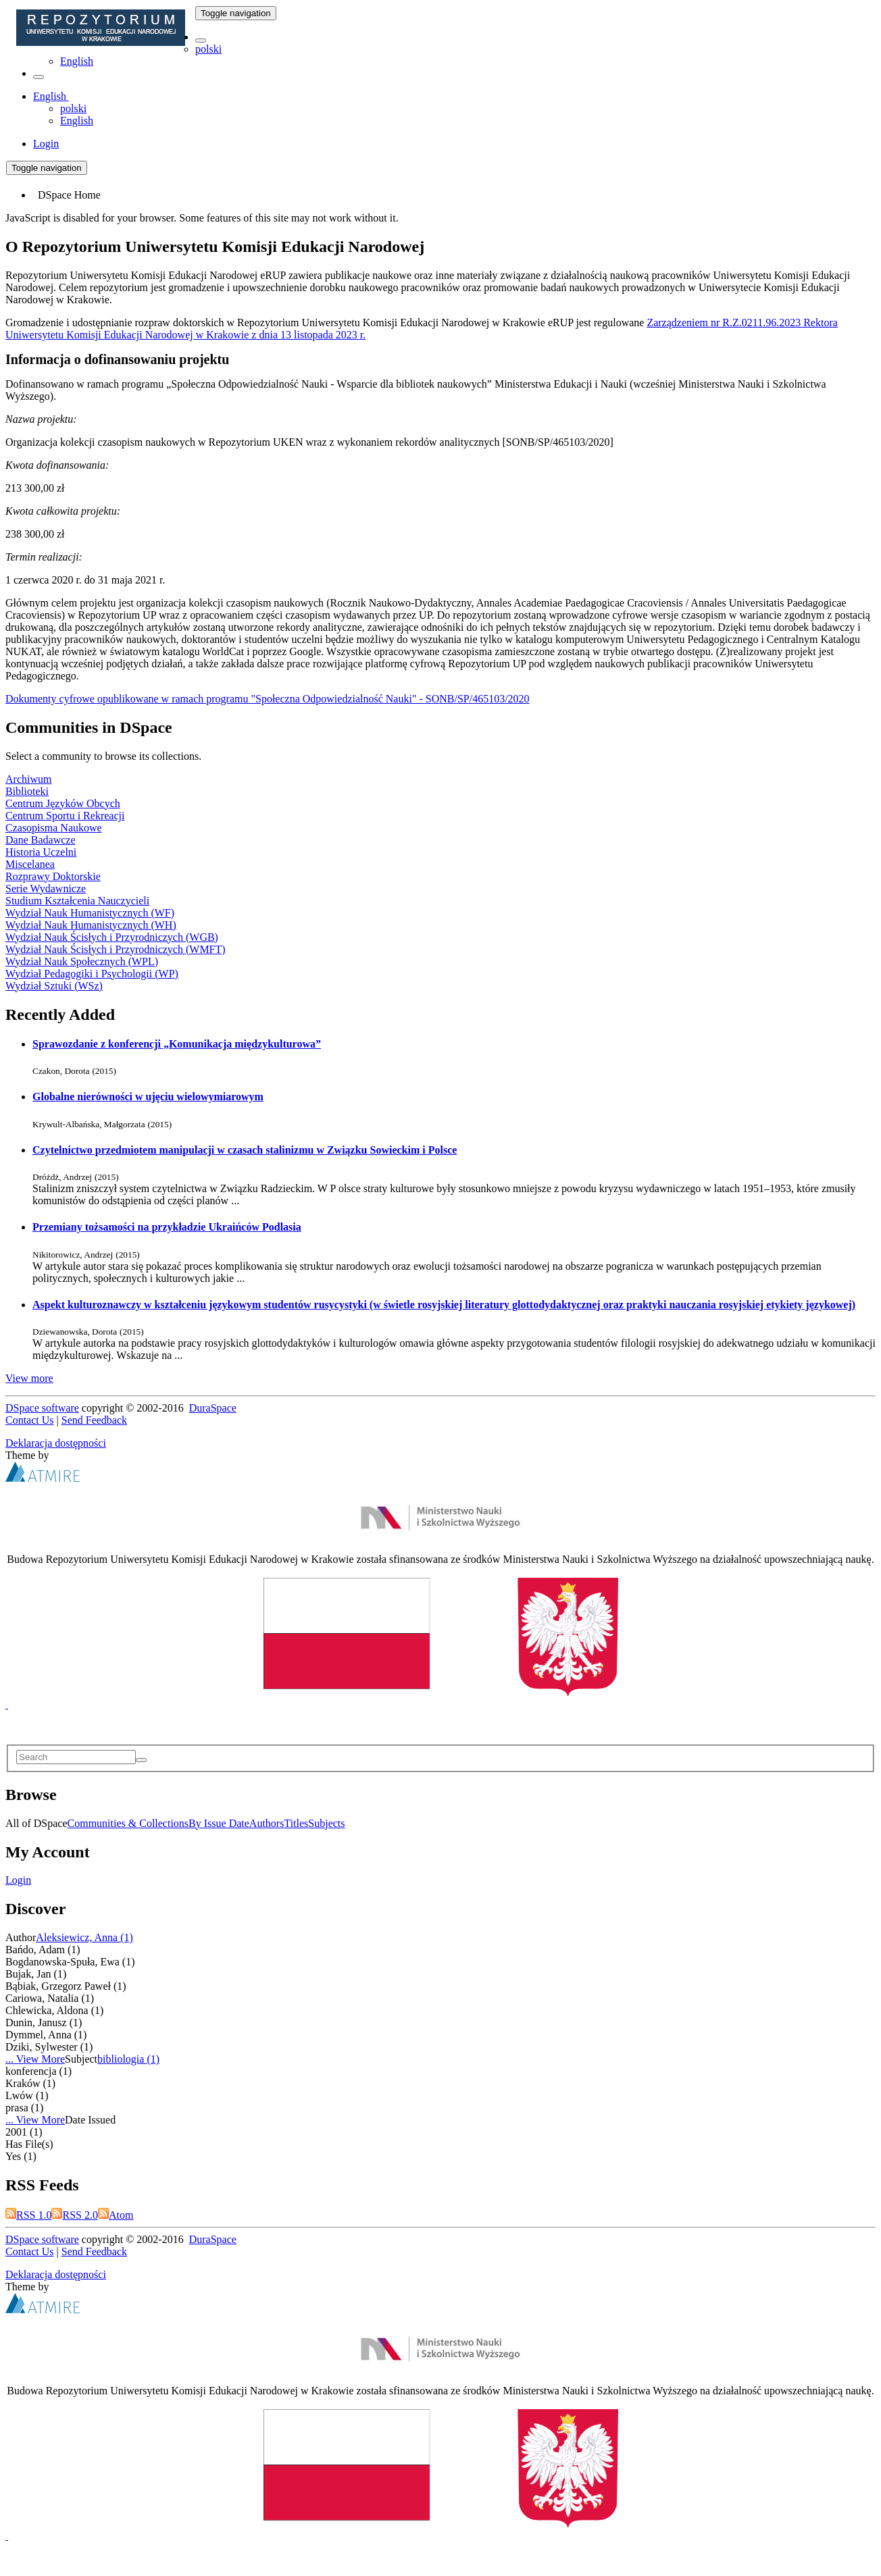 This screenshot has width=881, height=2576. I want to click on Centrum Sportu i Rekreacji, so click(64, 815).